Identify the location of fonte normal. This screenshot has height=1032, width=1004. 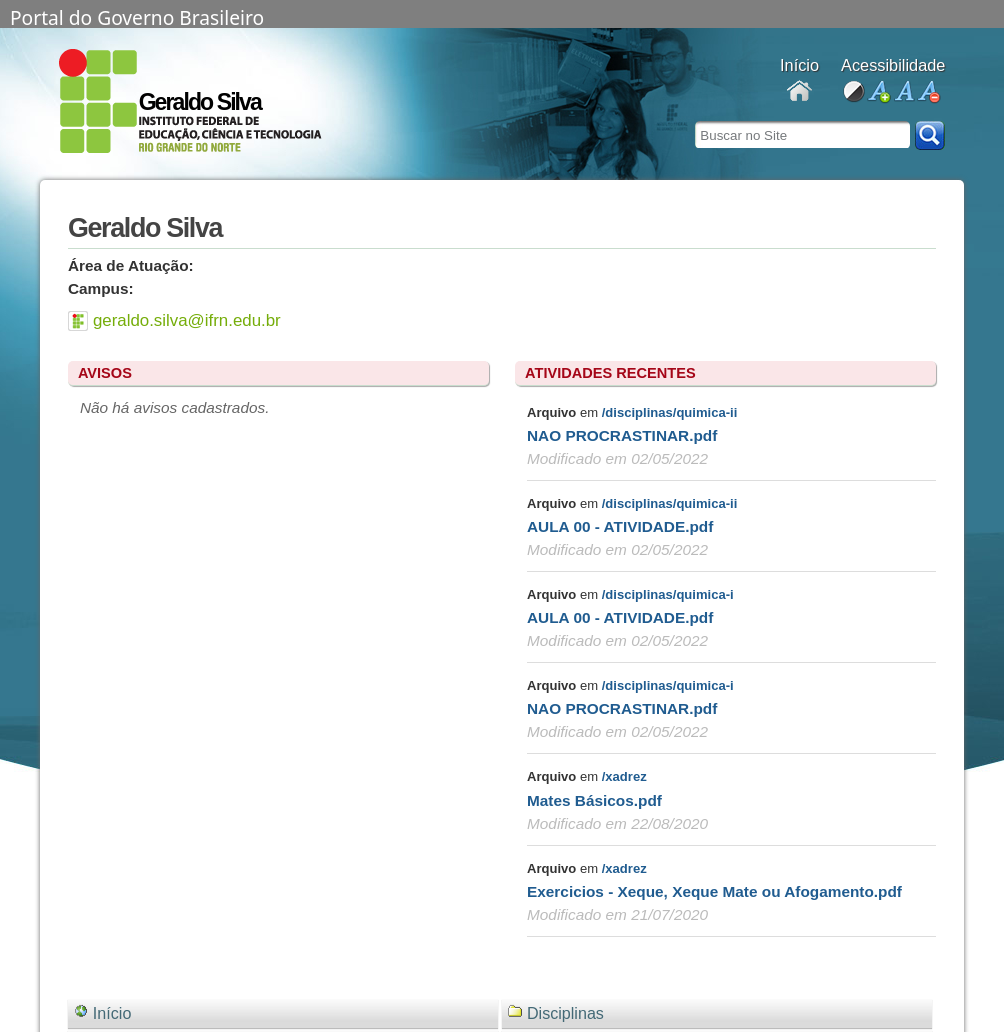
(903, 92).